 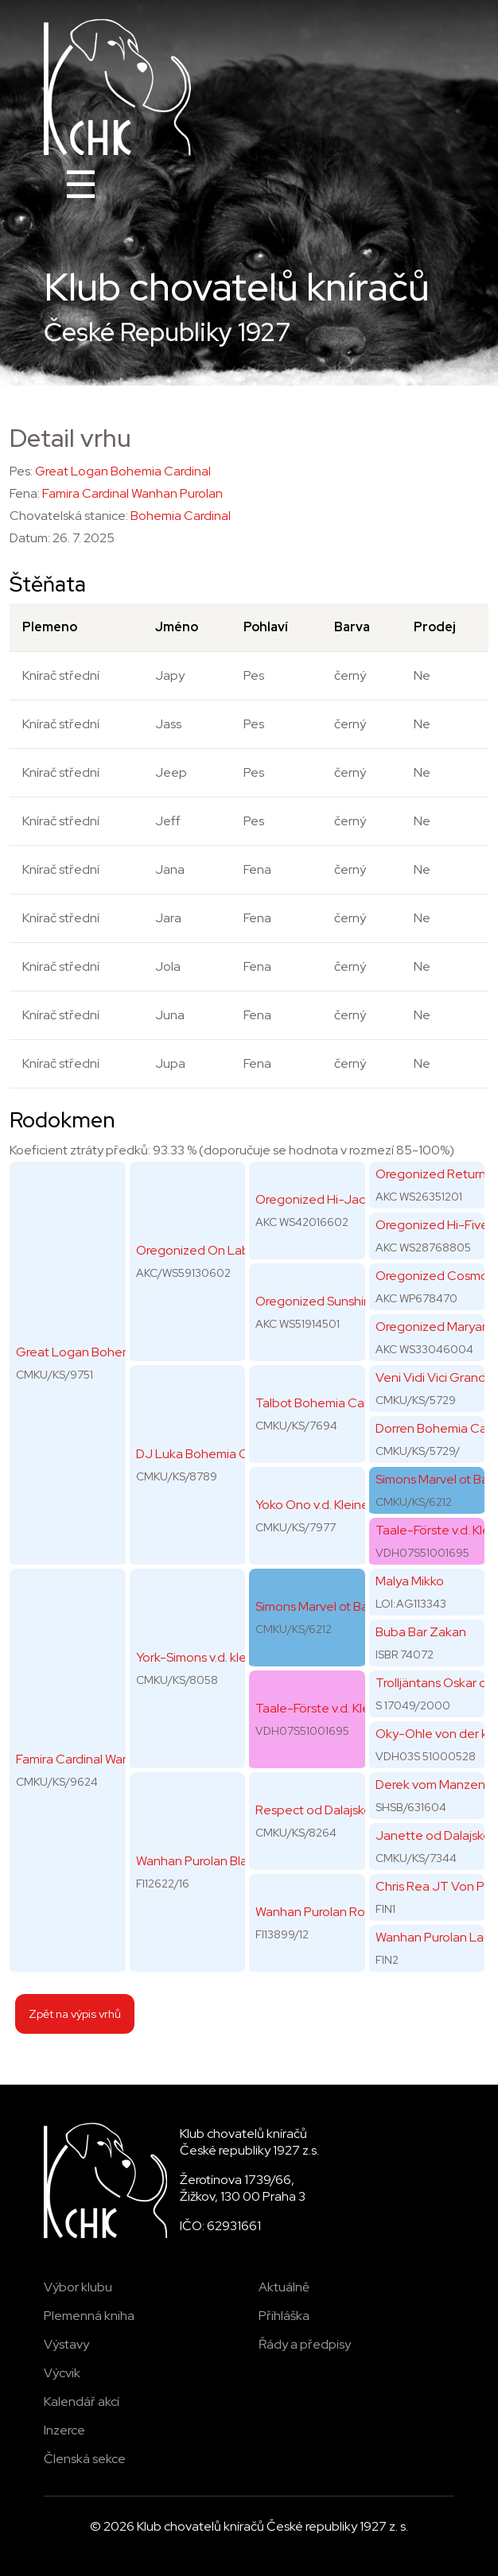 What do you see at coordinates (338, 1606) in the screenshot?
I see `Simons Marvel ot Barbatsutsy` at bounding box center [338, 1606].